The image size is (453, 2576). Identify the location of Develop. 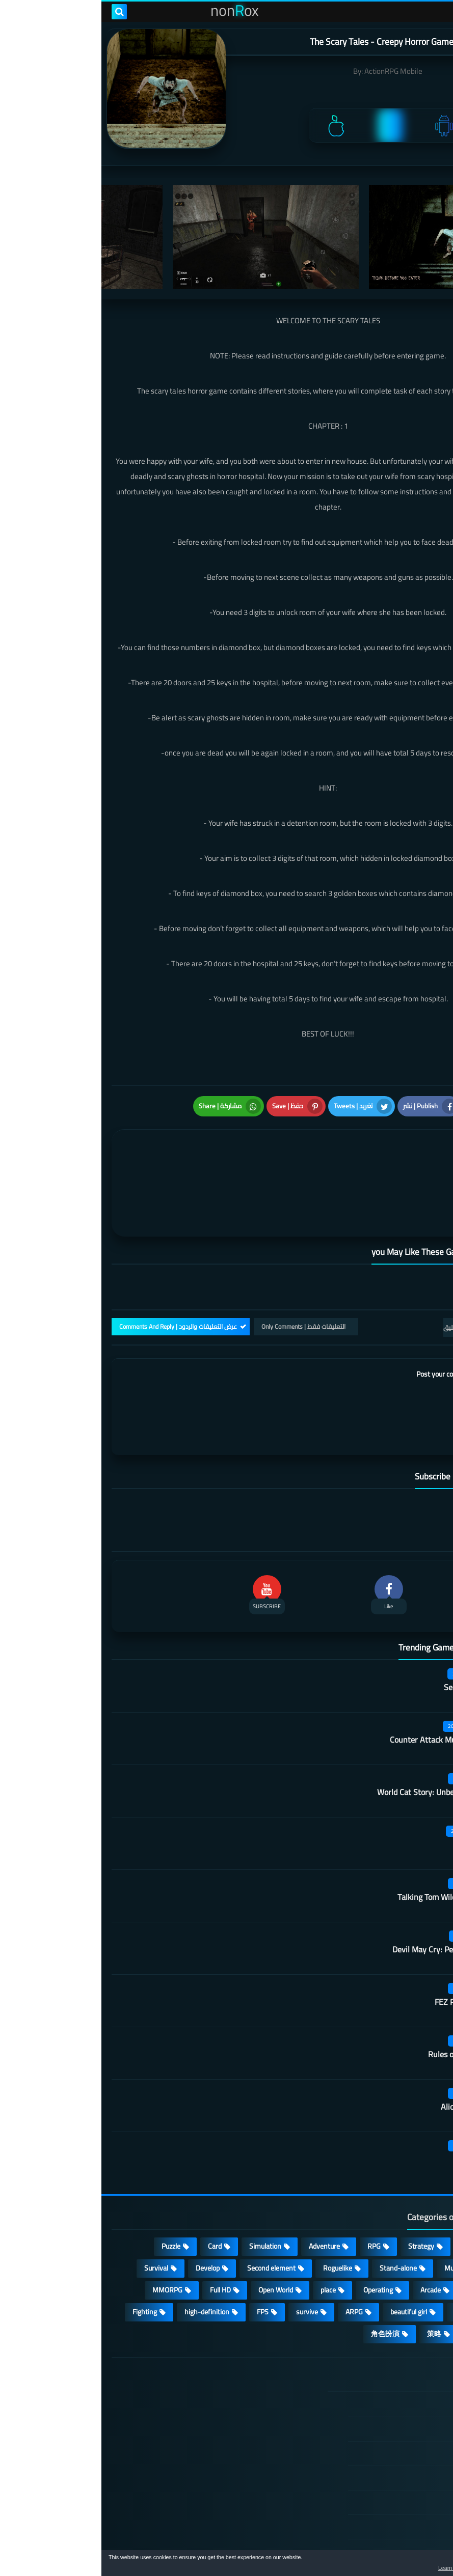
(106, 2217).